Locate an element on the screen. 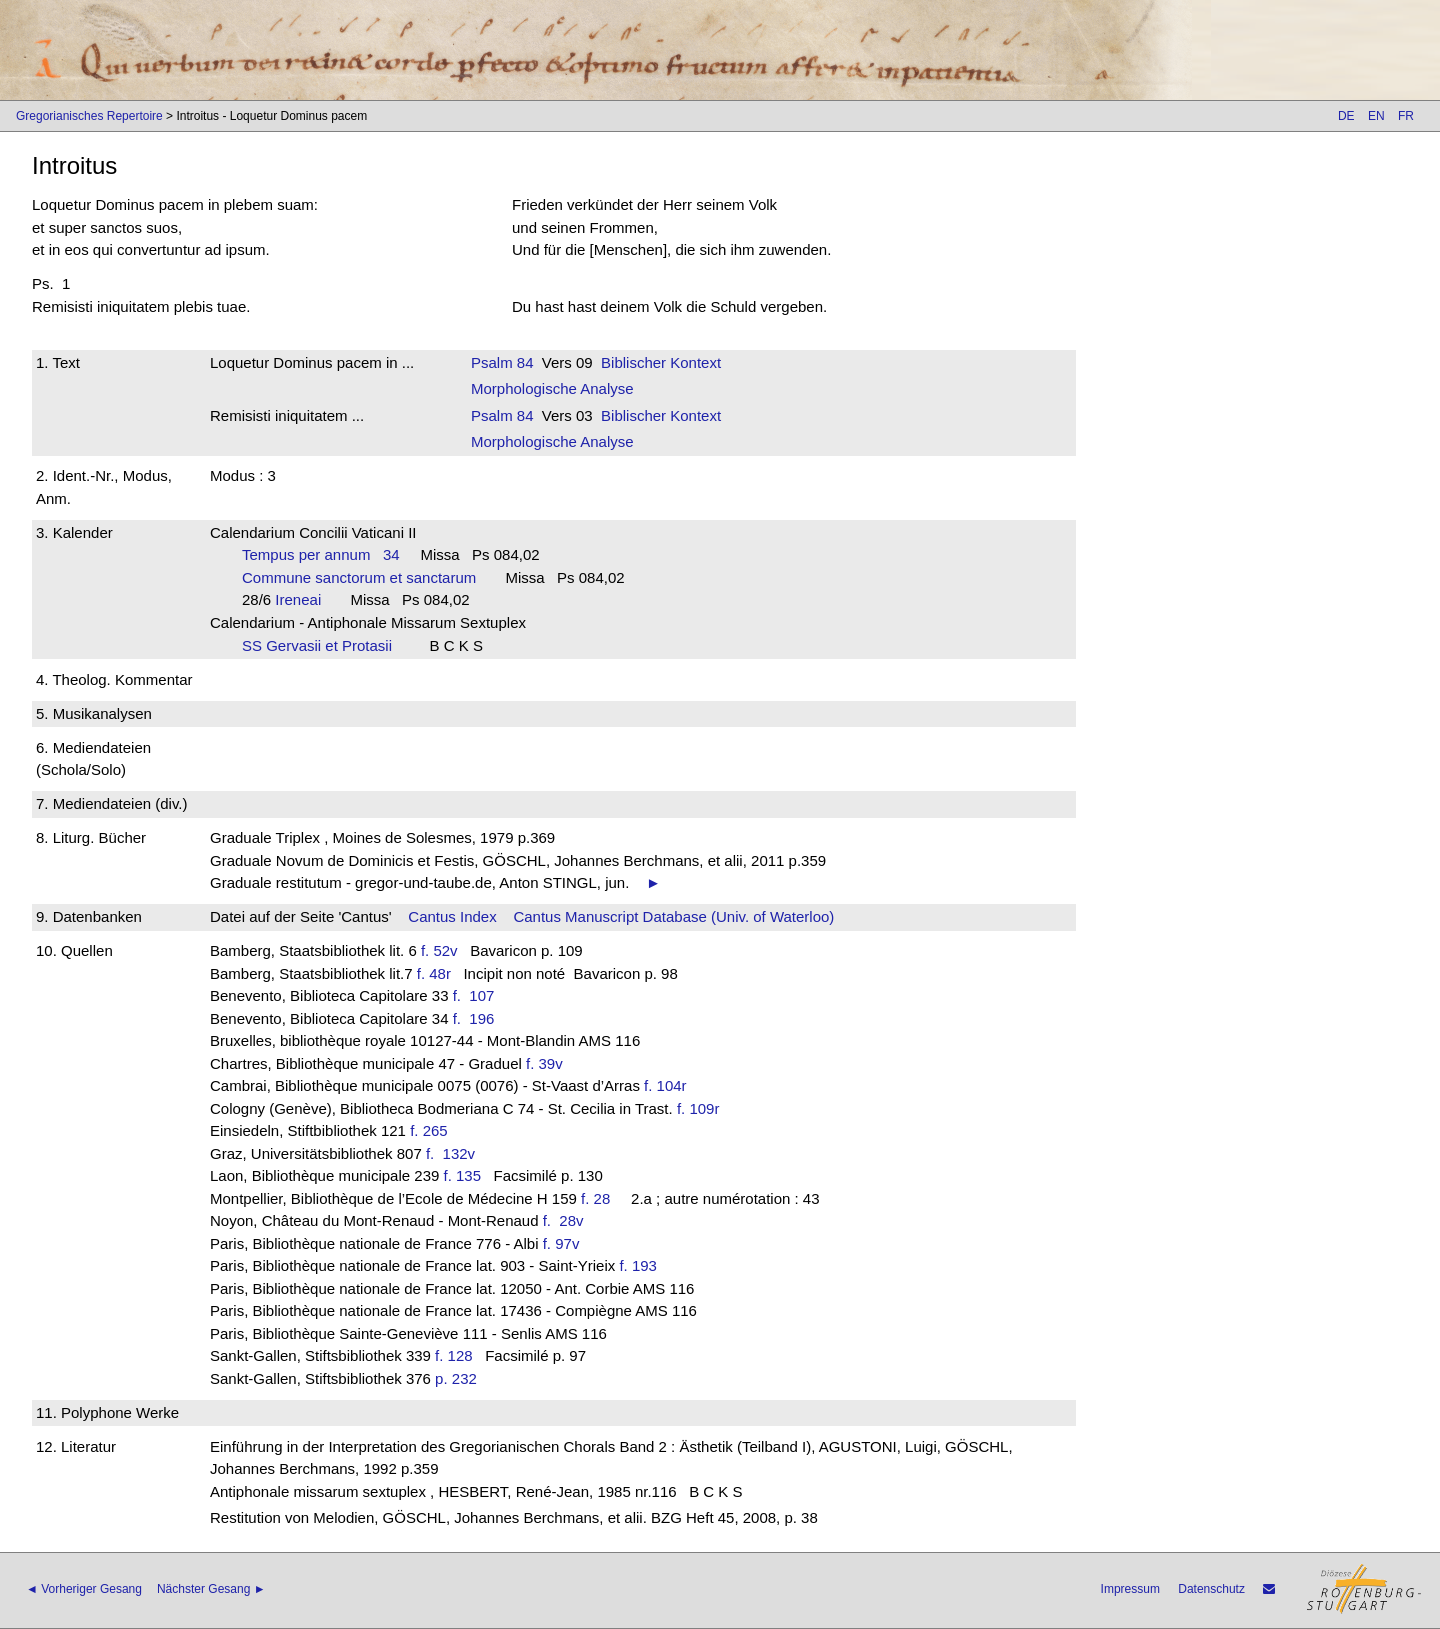 This screenshot has height=1629, width=1440. f. 193 is located at coordinates (638, 1265).